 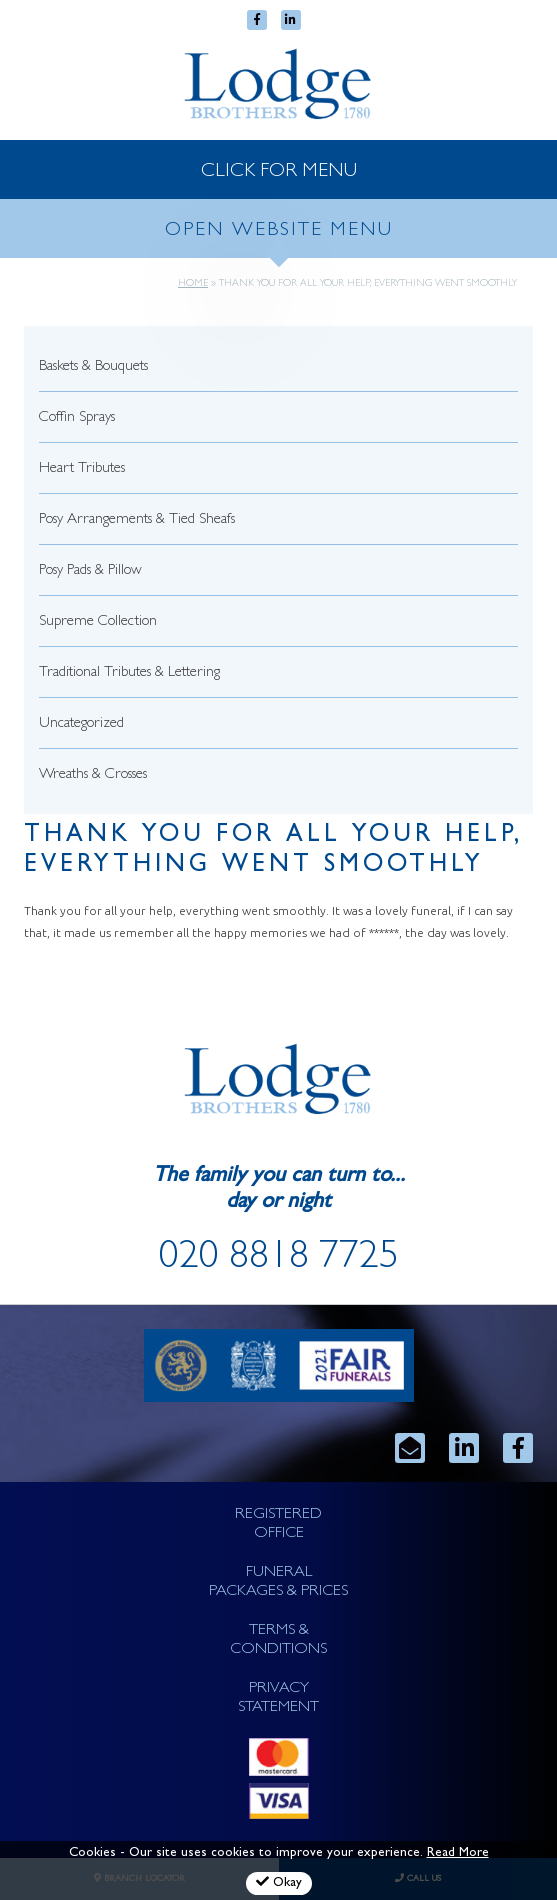 I want to click on Baskets & Bouquets, so click(x=93, y=367).